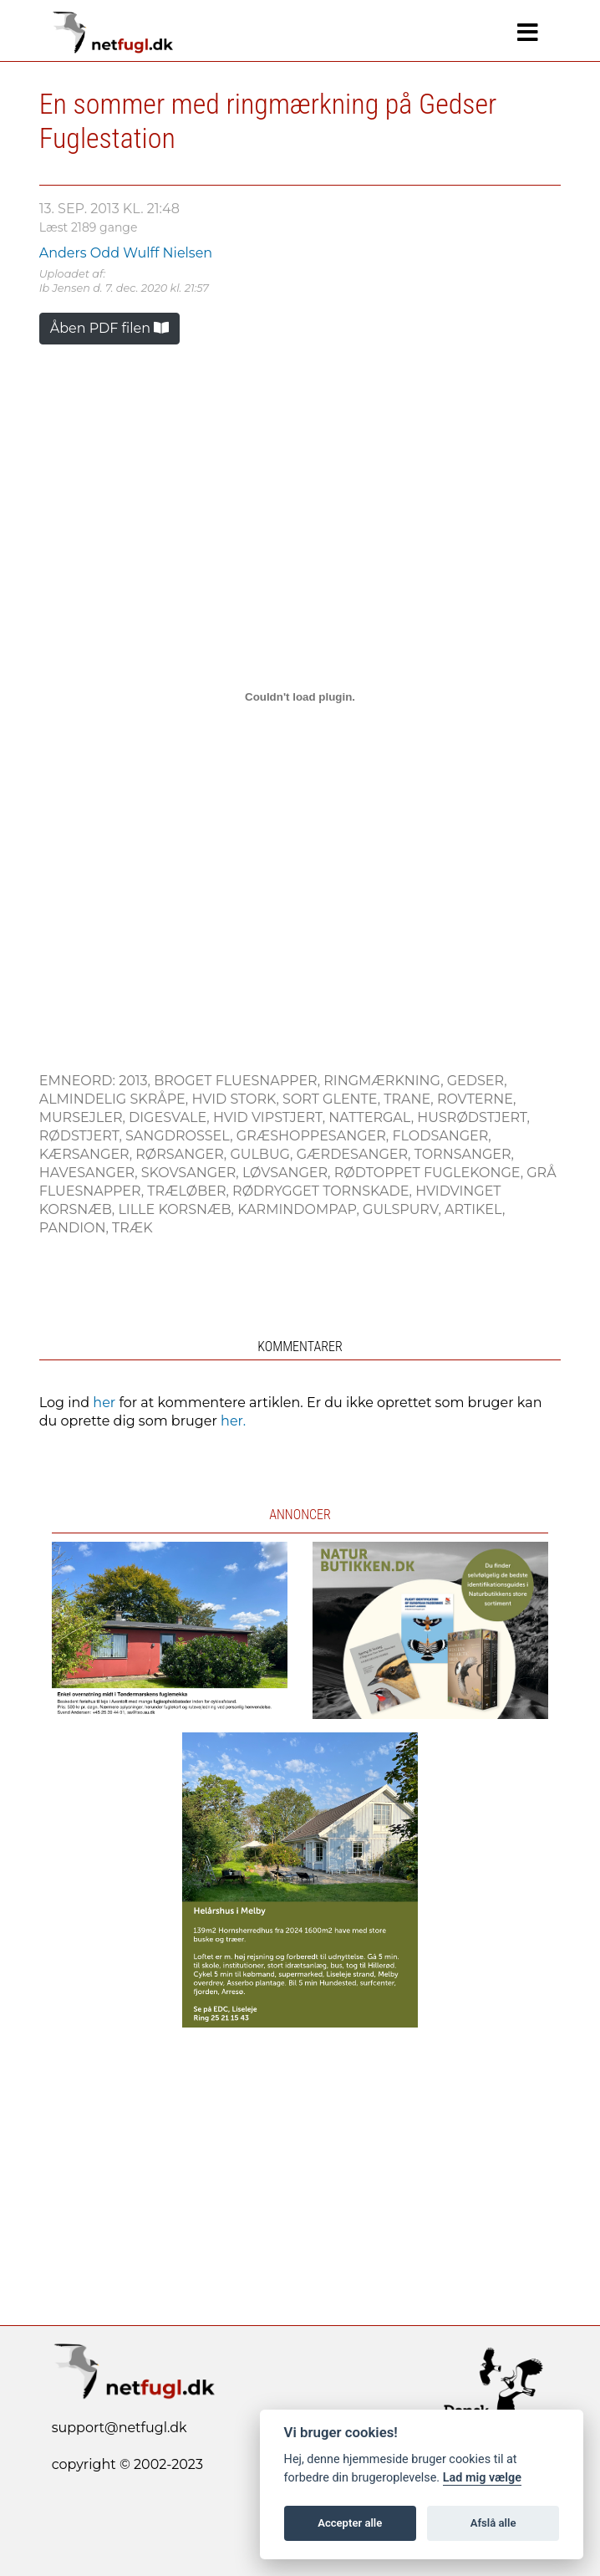 The image size is (600, 2576). Describe the element at coordinates (75, 1228) in the screenshot. I see `Pandion,` at that location.